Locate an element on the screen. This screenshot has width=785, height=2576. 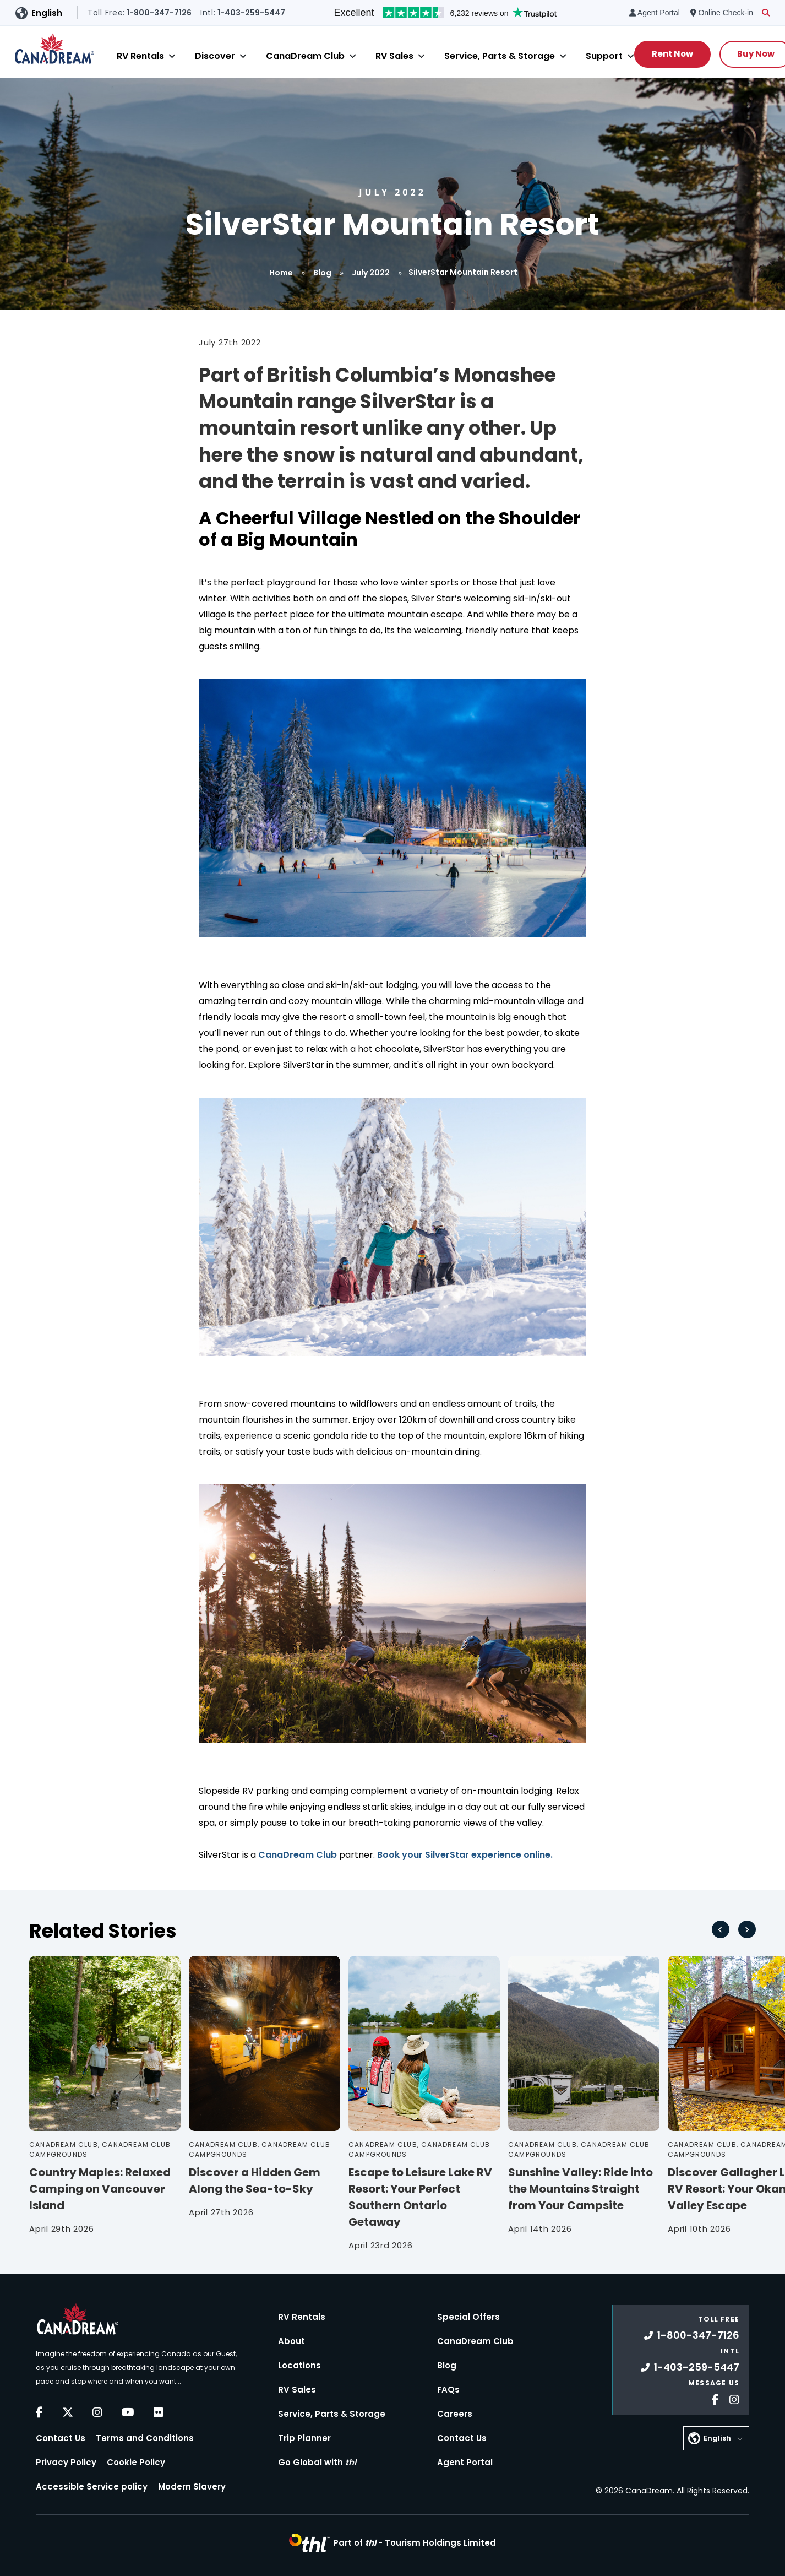
RV Sales is located at coordinates (394, 56).